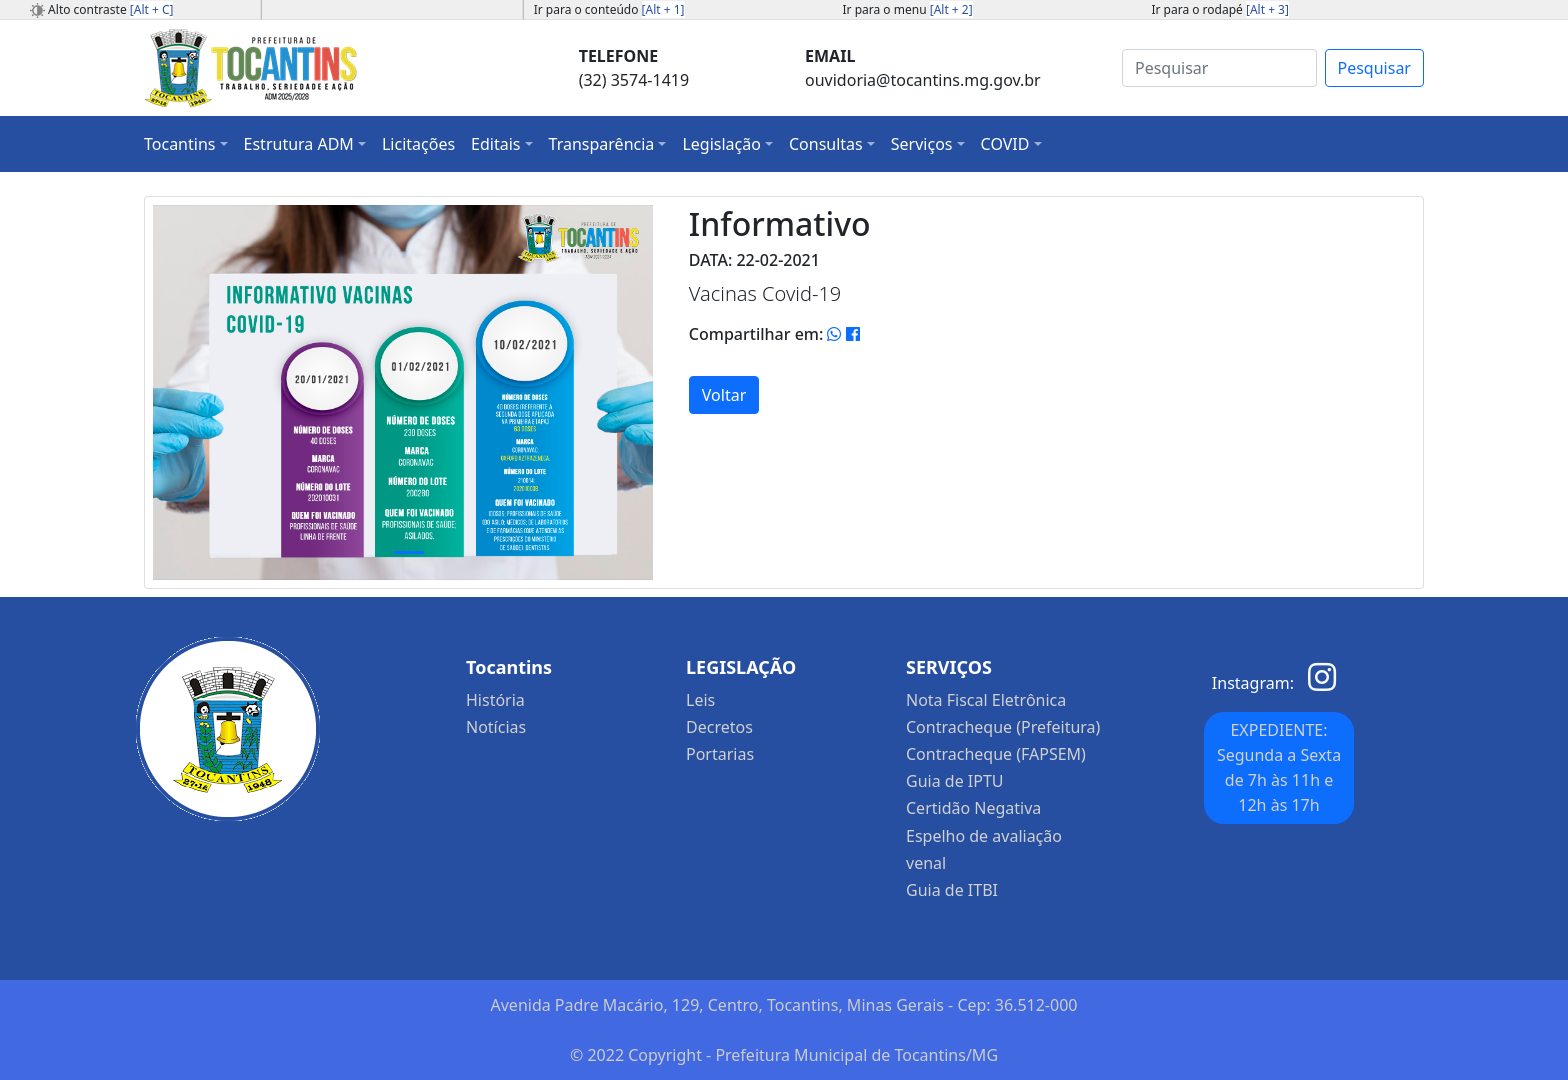  I want to click on Certidão Negativa, so click(973, 808).